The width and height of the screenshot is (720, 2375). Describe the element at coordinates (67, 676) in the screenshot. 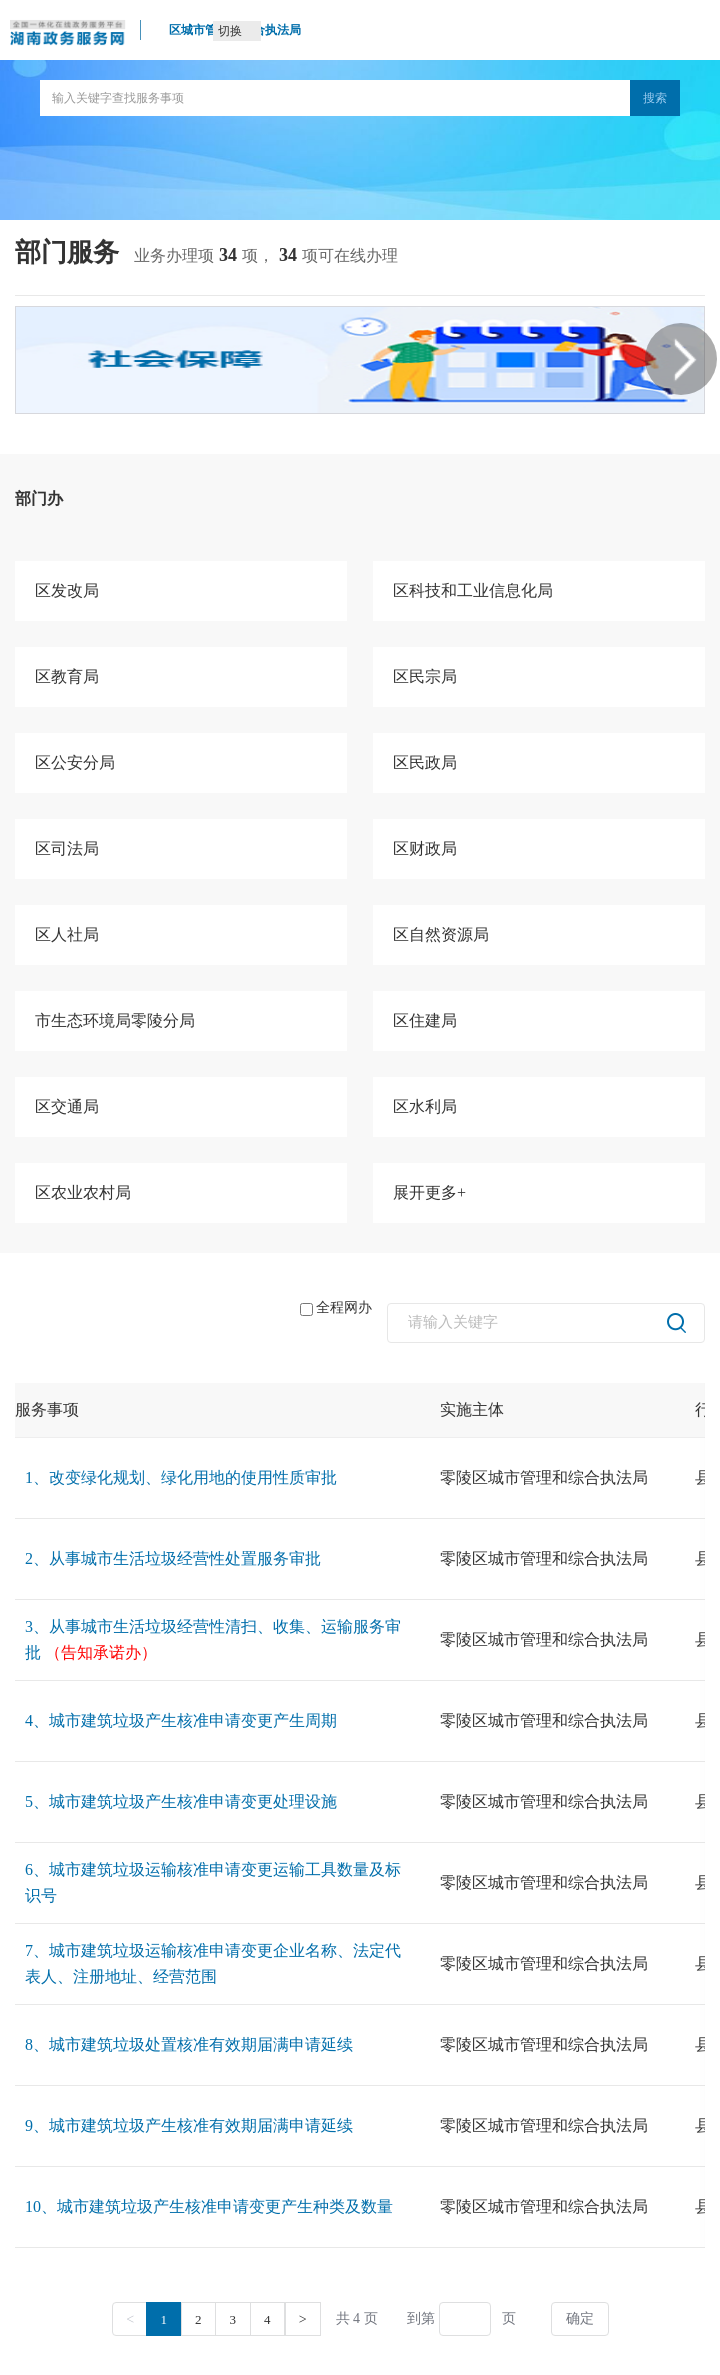

I see `区教育局` at that location.